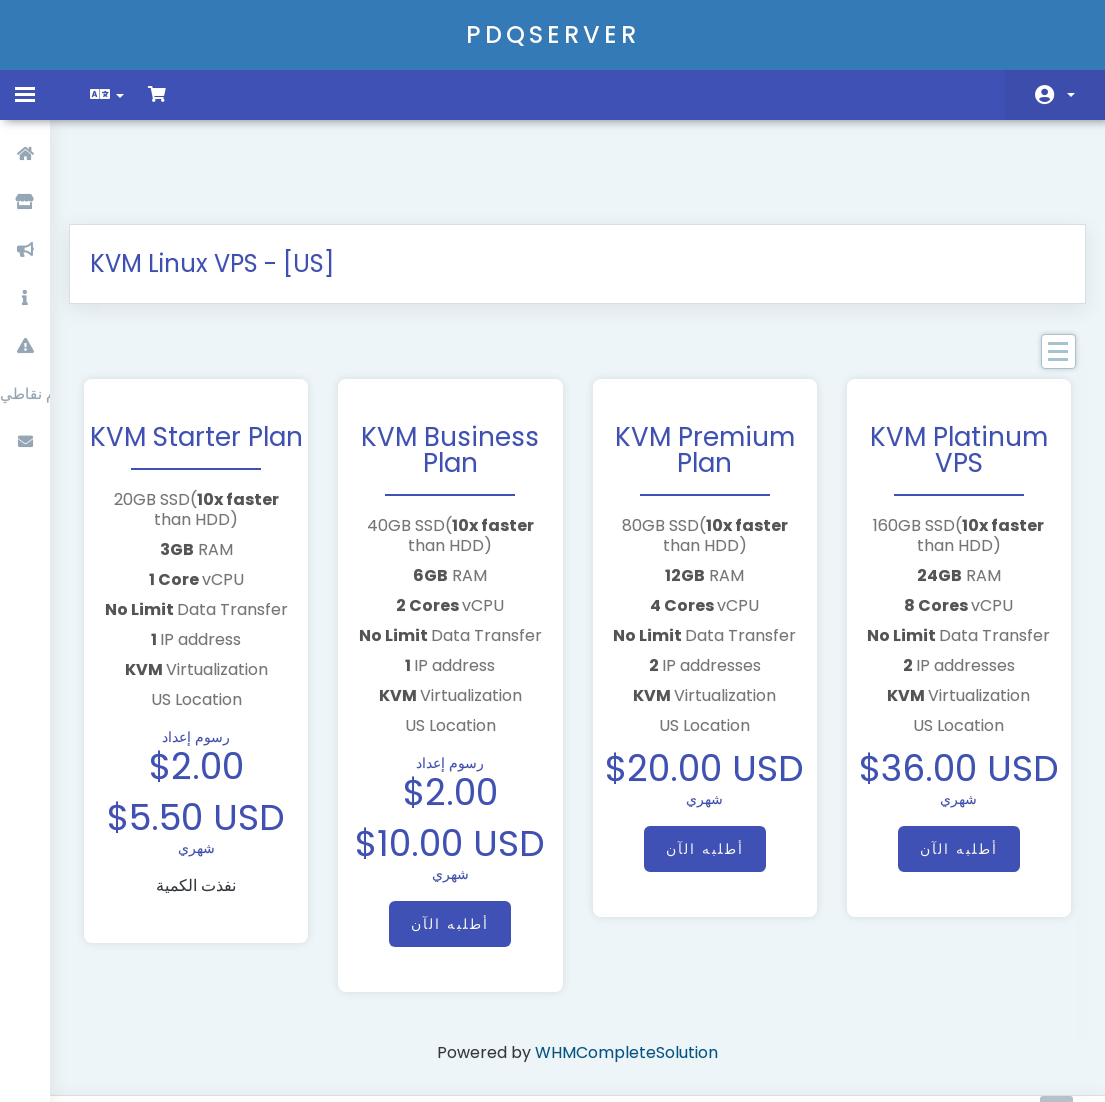  Describe the element at coordinates (1071, 95) in the screenshot. I see `الحساب` at that location.